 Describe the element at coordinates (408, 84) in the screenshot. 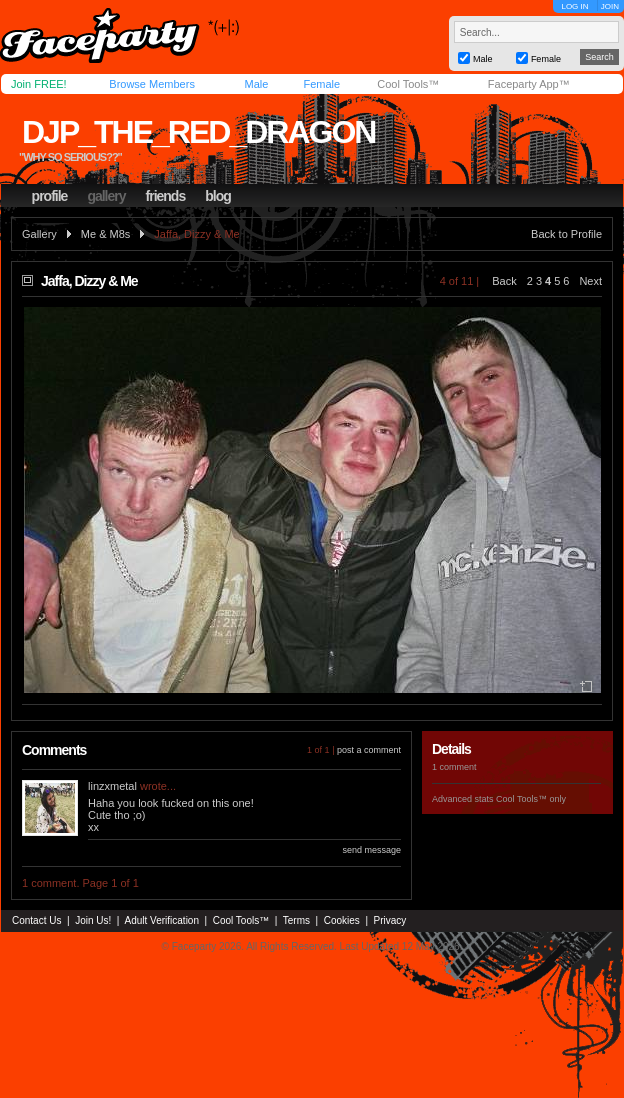

I see `Cool Tools™` at that location.